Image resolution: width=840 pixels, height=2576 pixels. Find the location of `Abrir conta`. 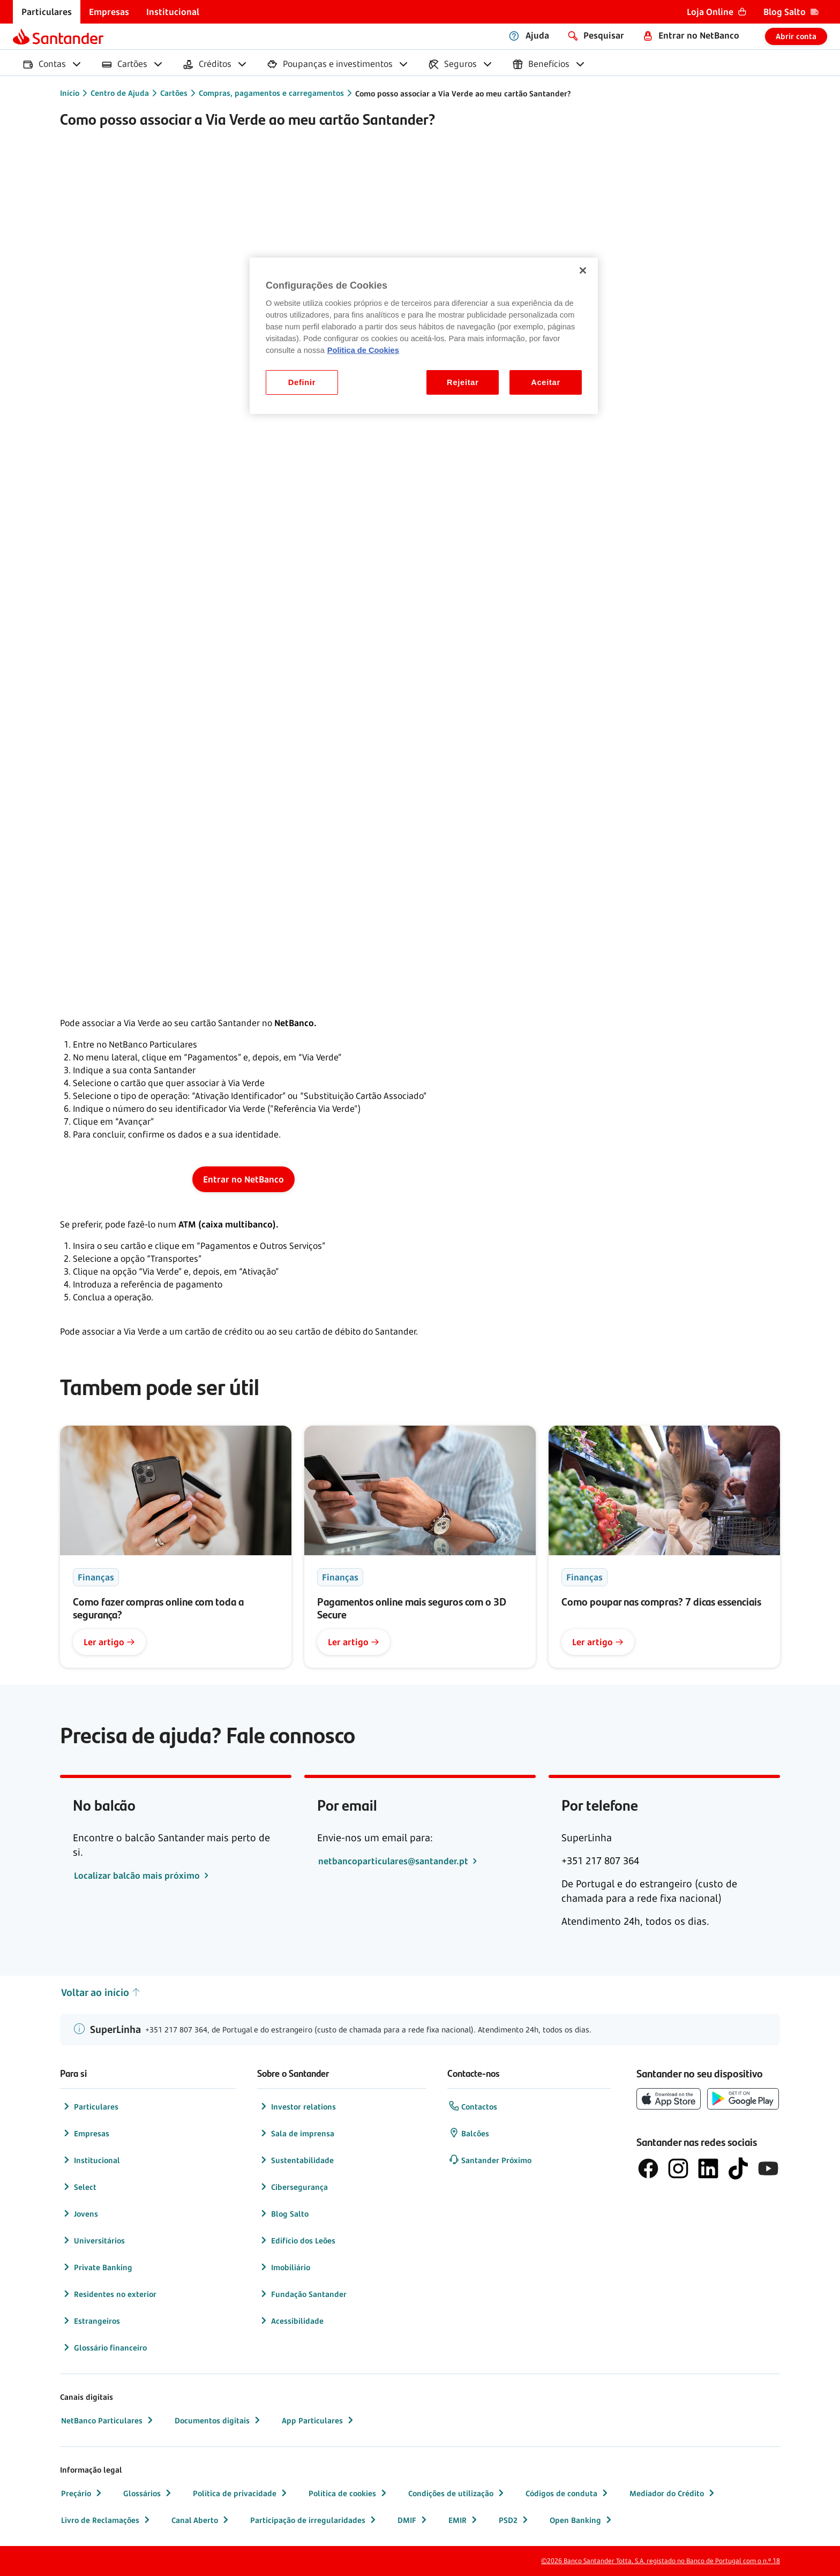

Abrir conta is located at coordinates (796, 36).